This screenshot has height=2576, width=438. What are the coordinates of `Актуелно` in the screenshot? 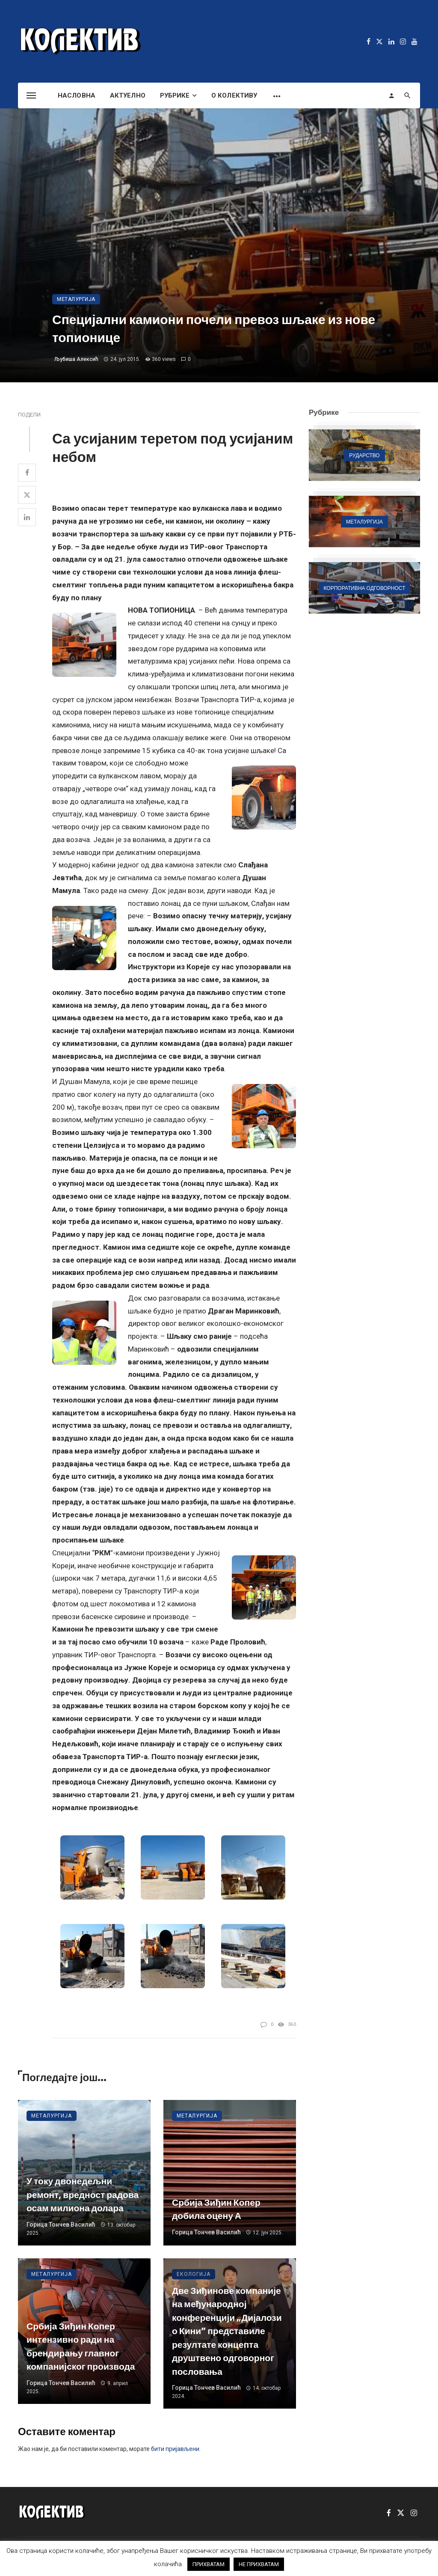 It's located at (127, 95).